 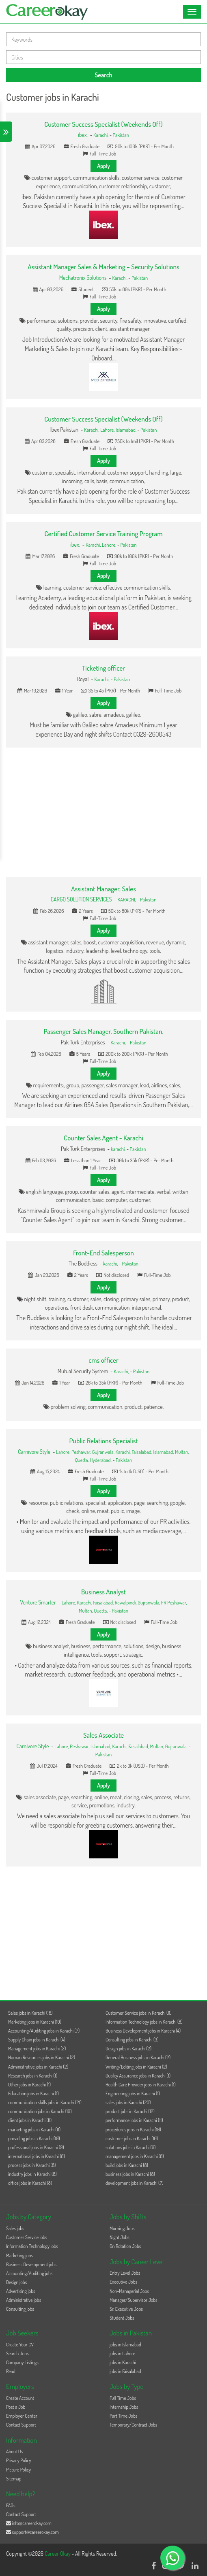 What do you see at coordinates (32, 2246) in the screenshot?
I see `Information Technology jobs` at bounding box center [32, 2246].